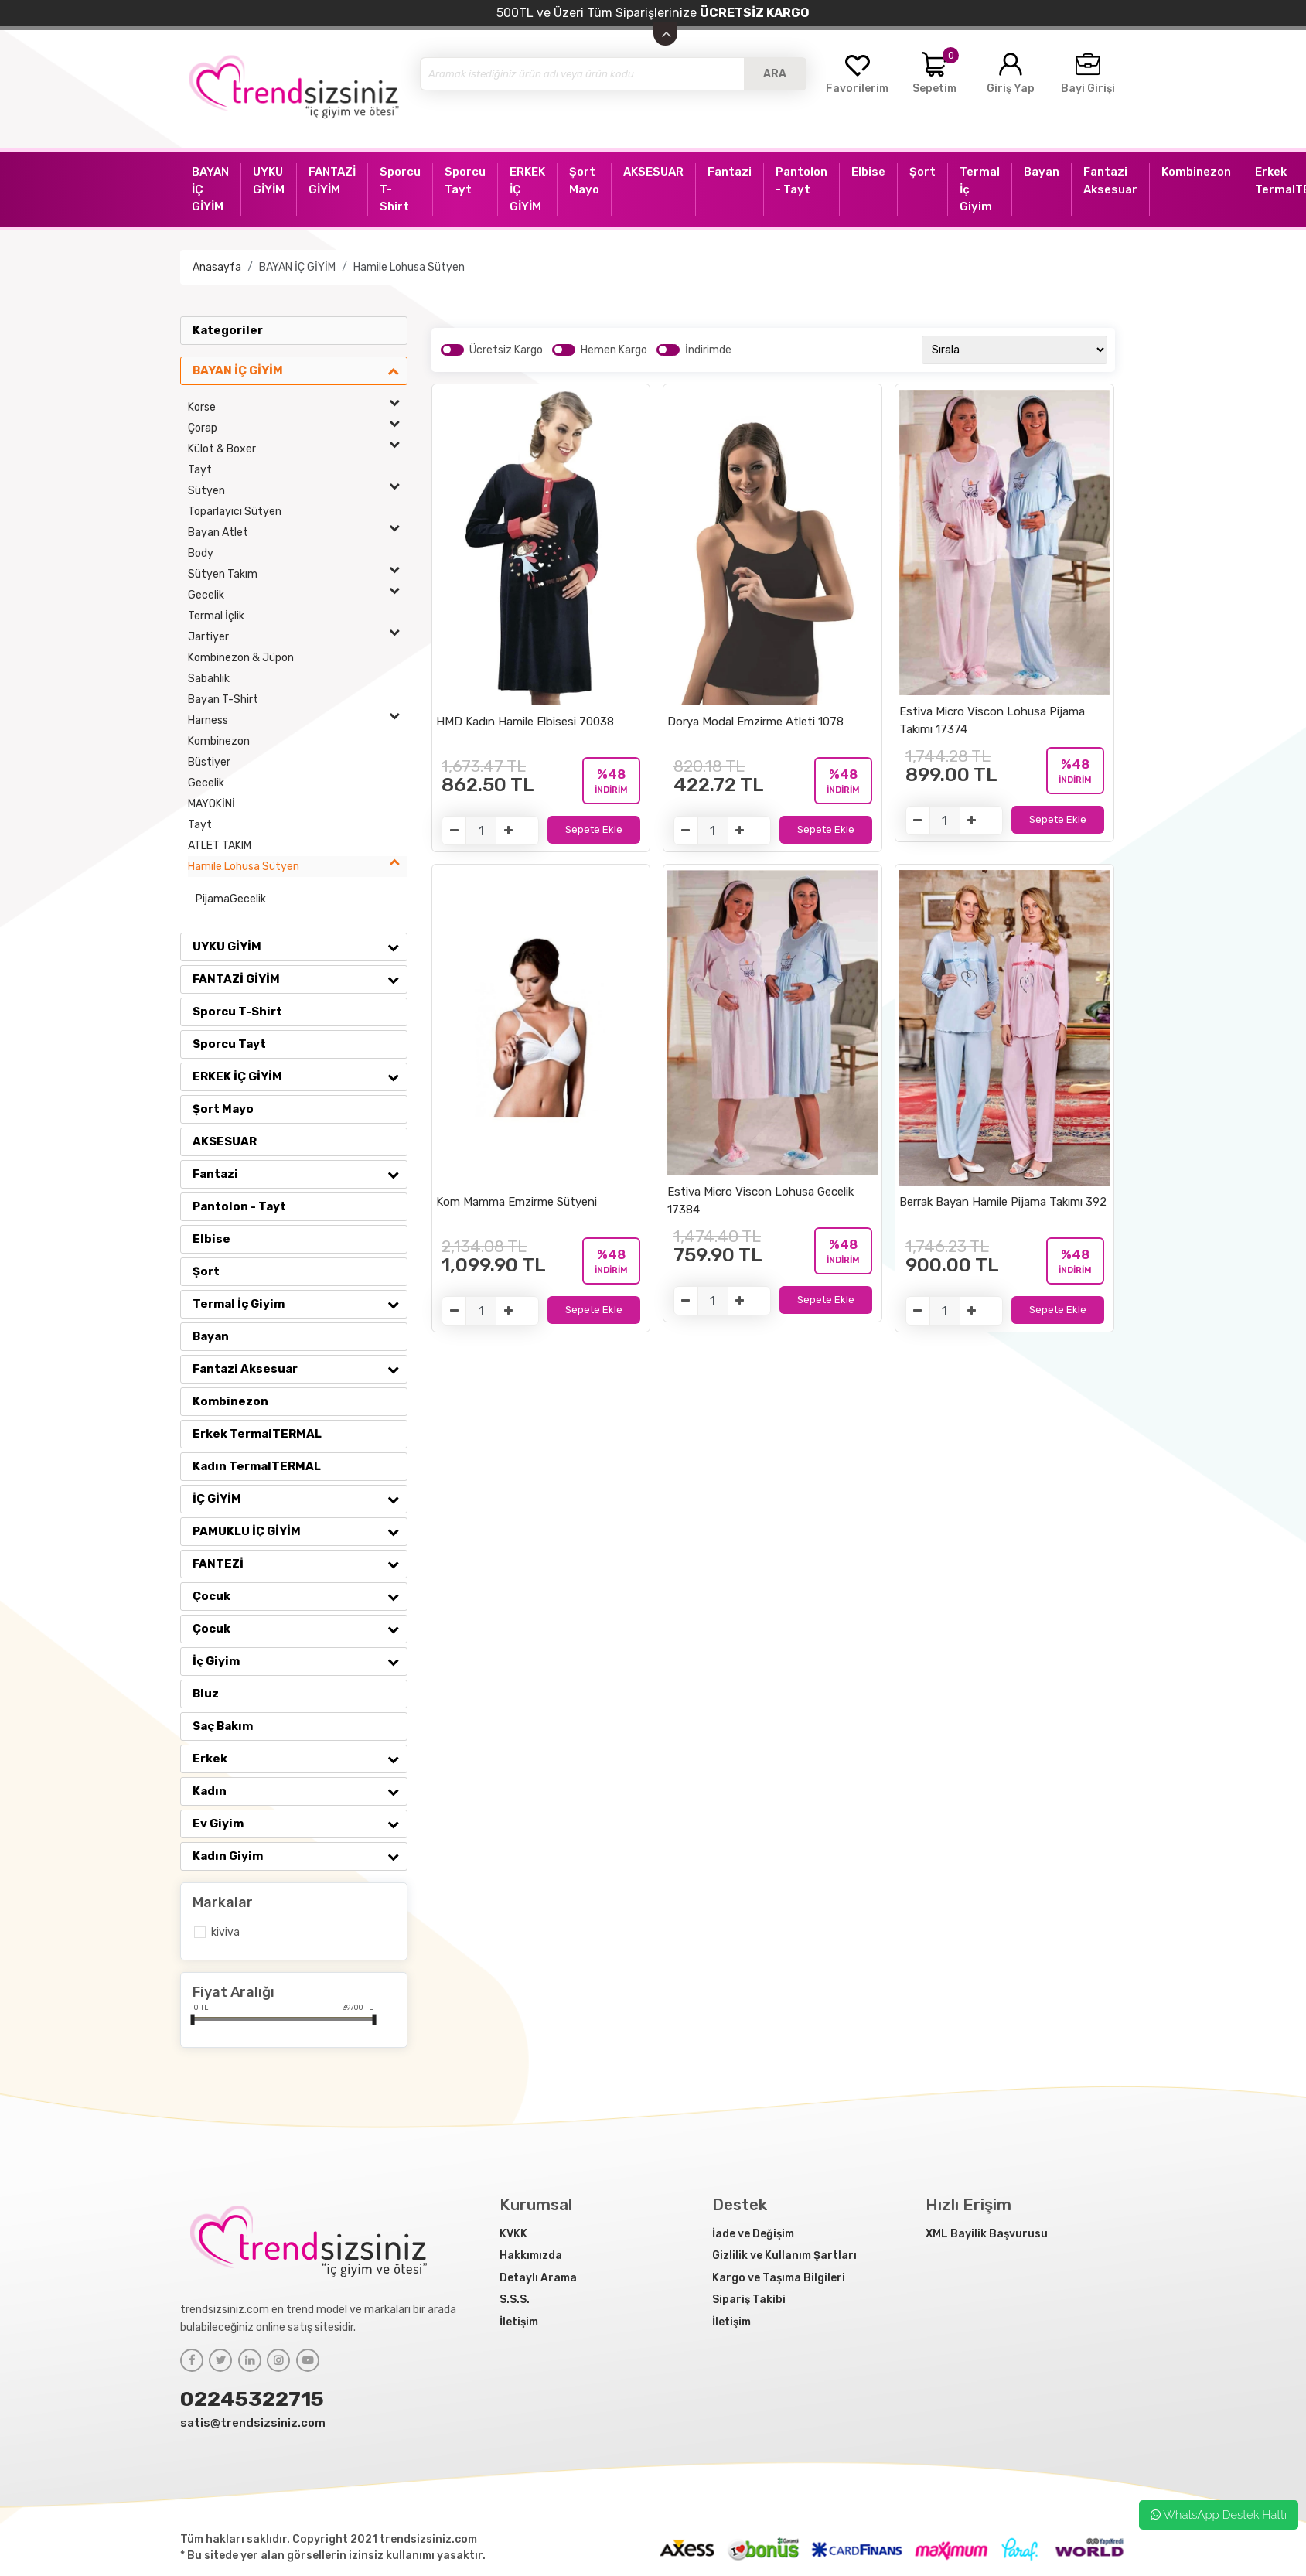 The height and width of the screenshot is (2576, 1306). What do you see at coordinates (297, 267) in the screenshot?
I see `BAYAN İÇ GİYİM` at bounding box center [297, 267].